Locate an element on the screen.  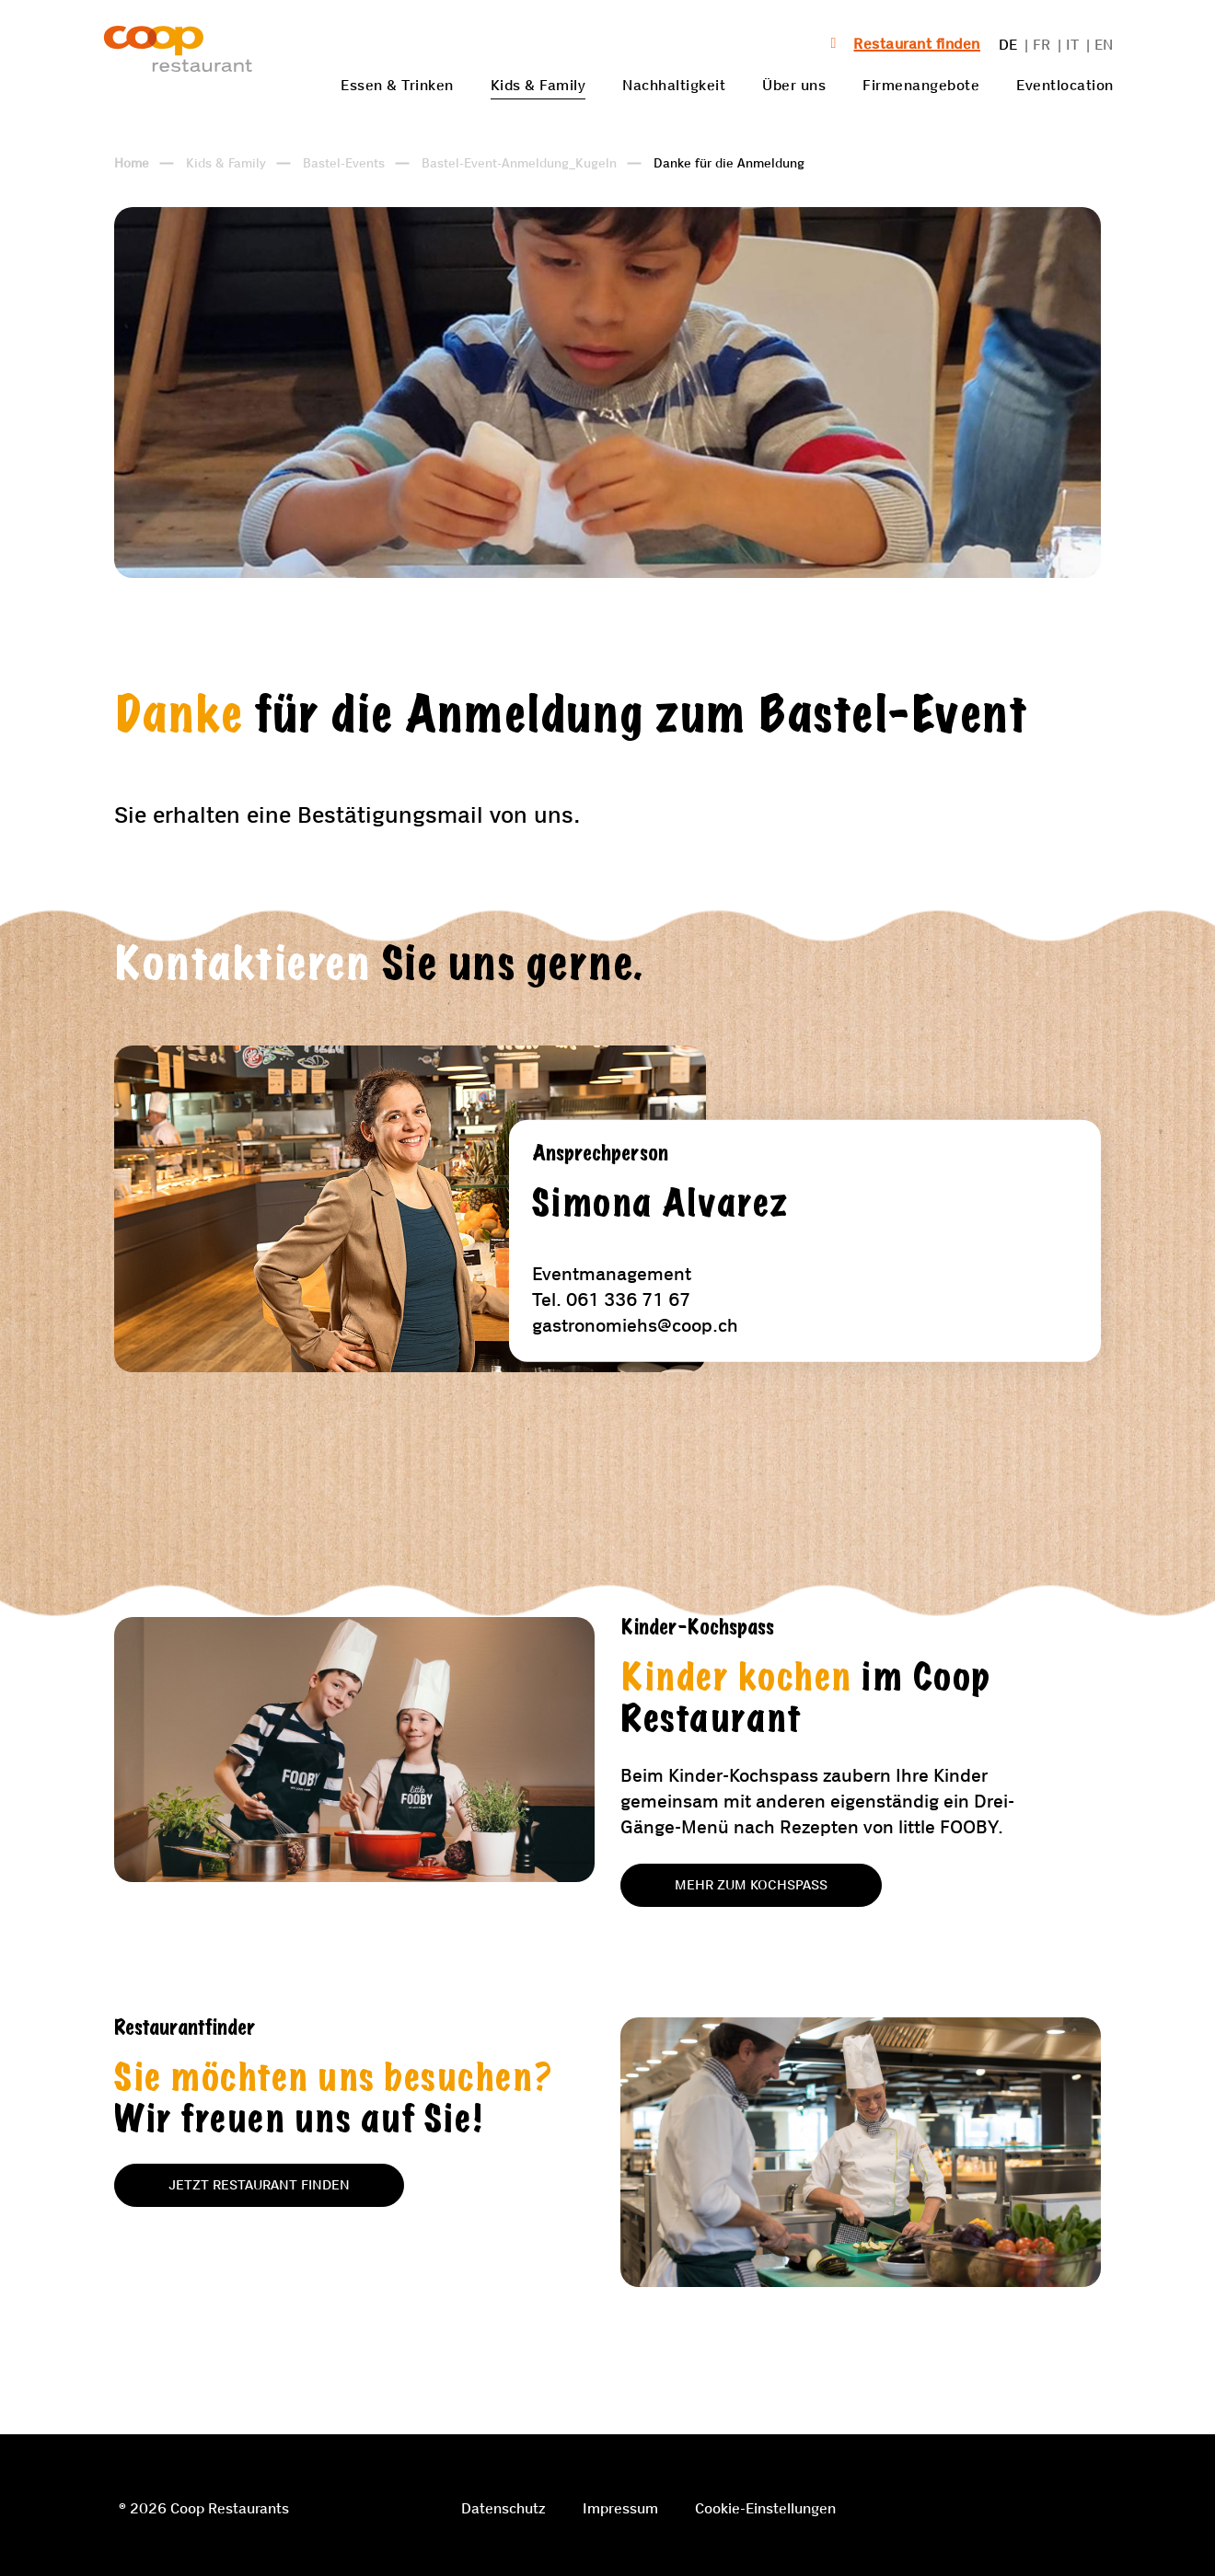
IT is located at coordinates (1073, 44).